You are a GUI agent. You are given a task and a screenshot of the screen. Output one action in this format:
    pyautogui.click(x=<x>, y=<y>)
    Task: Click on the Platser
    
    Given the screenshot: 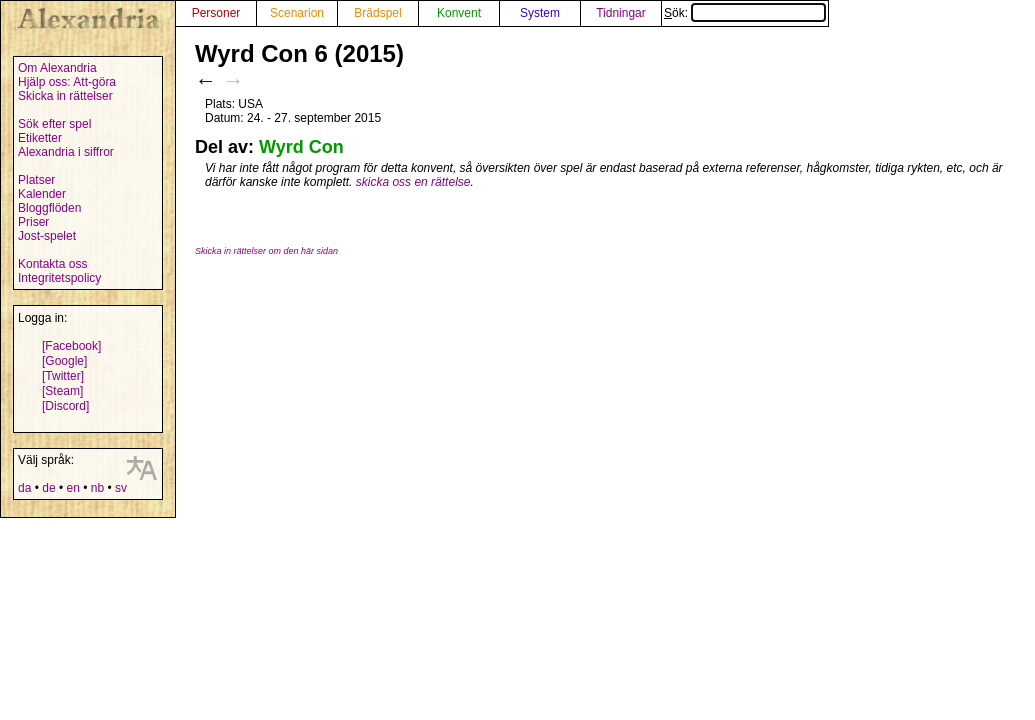 What is the action you would take?
    pyautogui.click(x=36, y=180)
    